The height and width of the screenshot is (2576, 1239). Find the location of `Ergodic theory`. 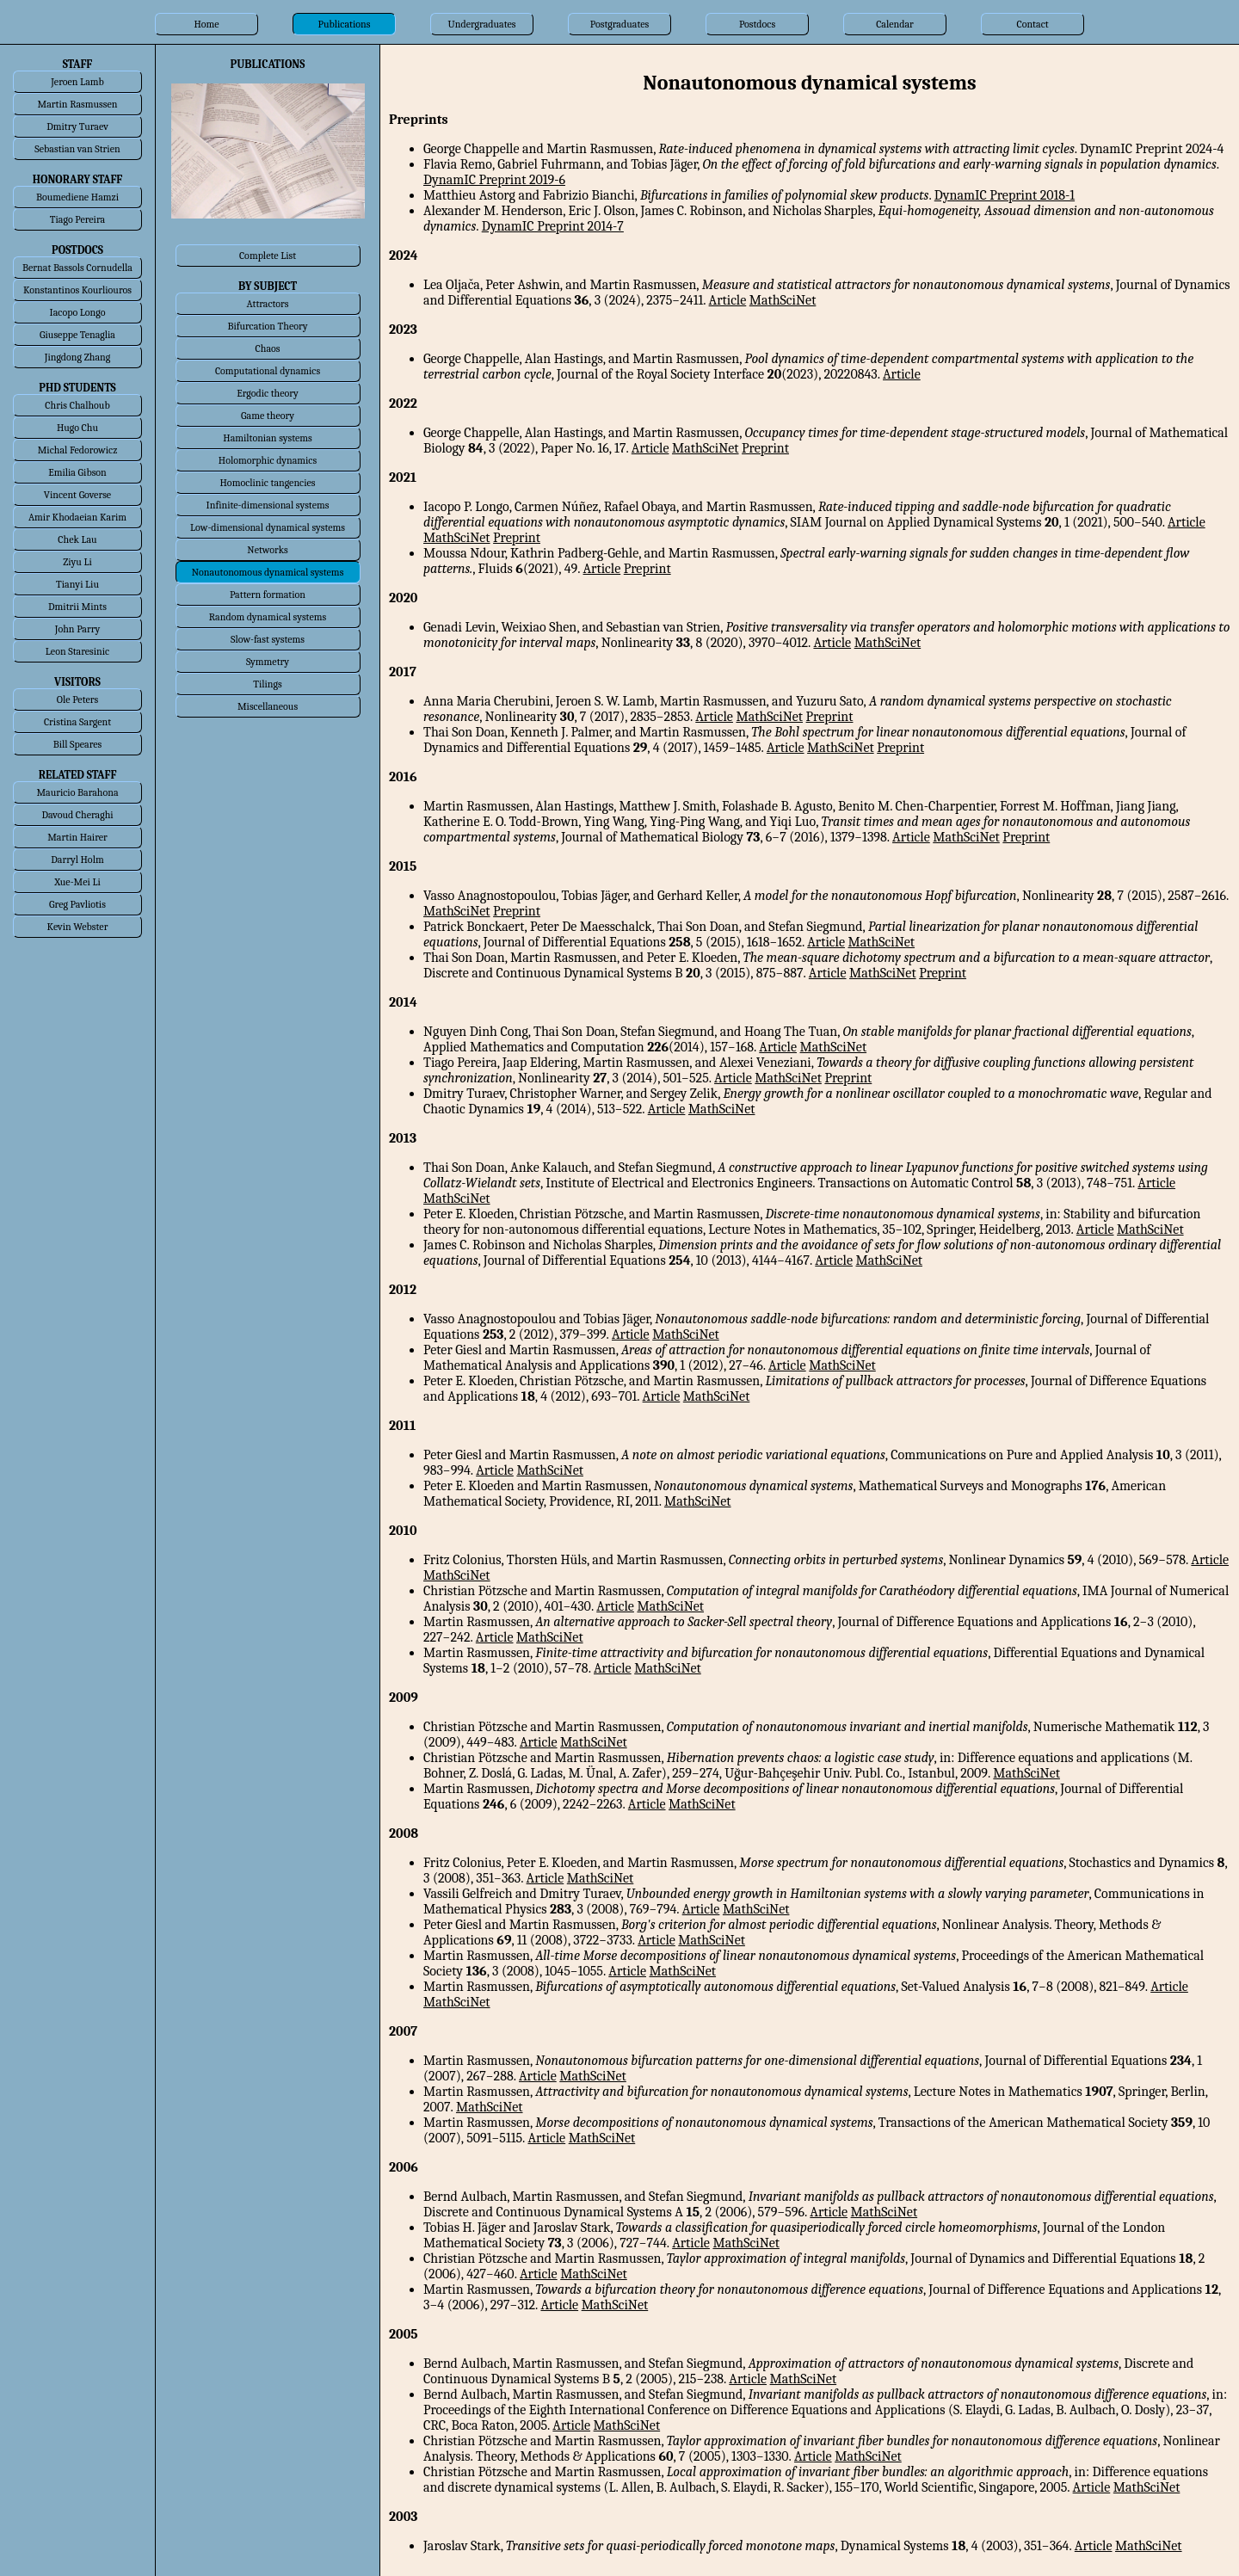

Ergodic theory is located at coordinates (268, 393).